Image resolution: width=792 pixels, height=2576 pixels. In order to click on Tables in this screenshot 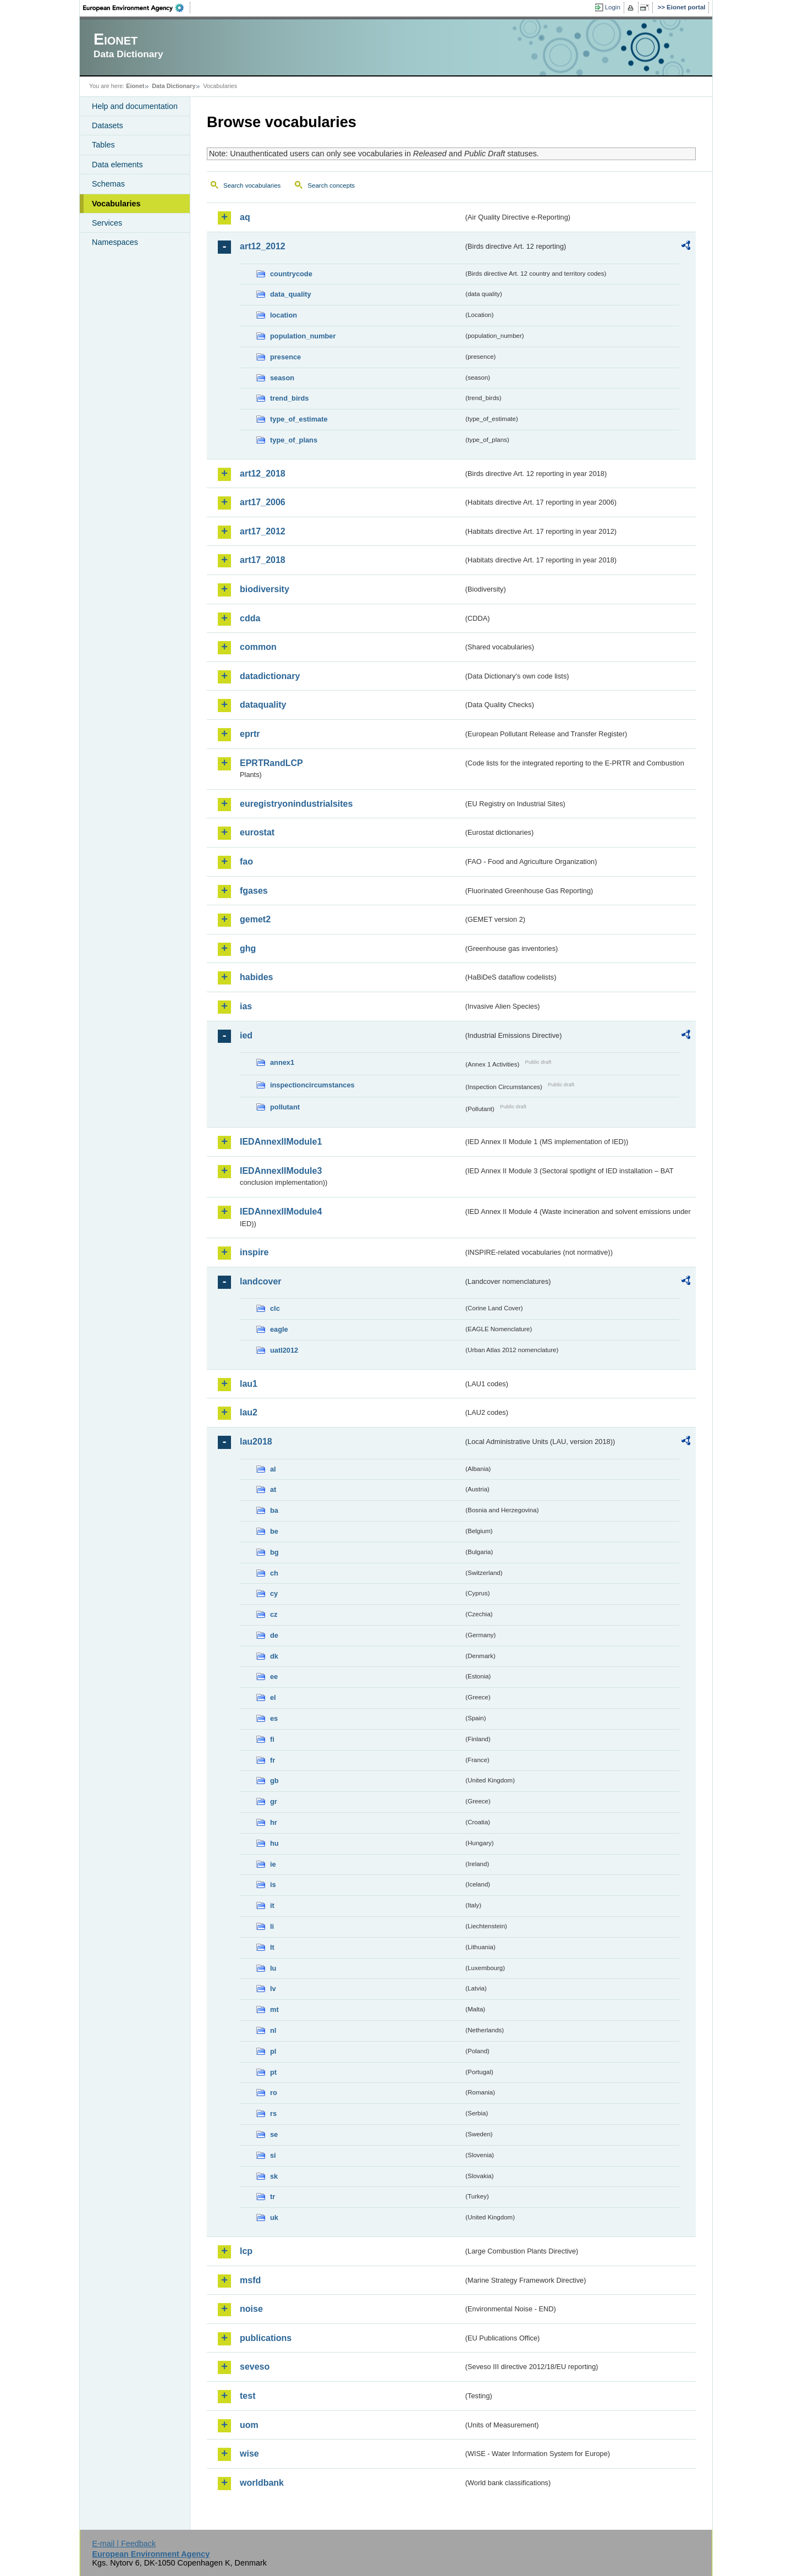, I will do `click(103, 144)`.